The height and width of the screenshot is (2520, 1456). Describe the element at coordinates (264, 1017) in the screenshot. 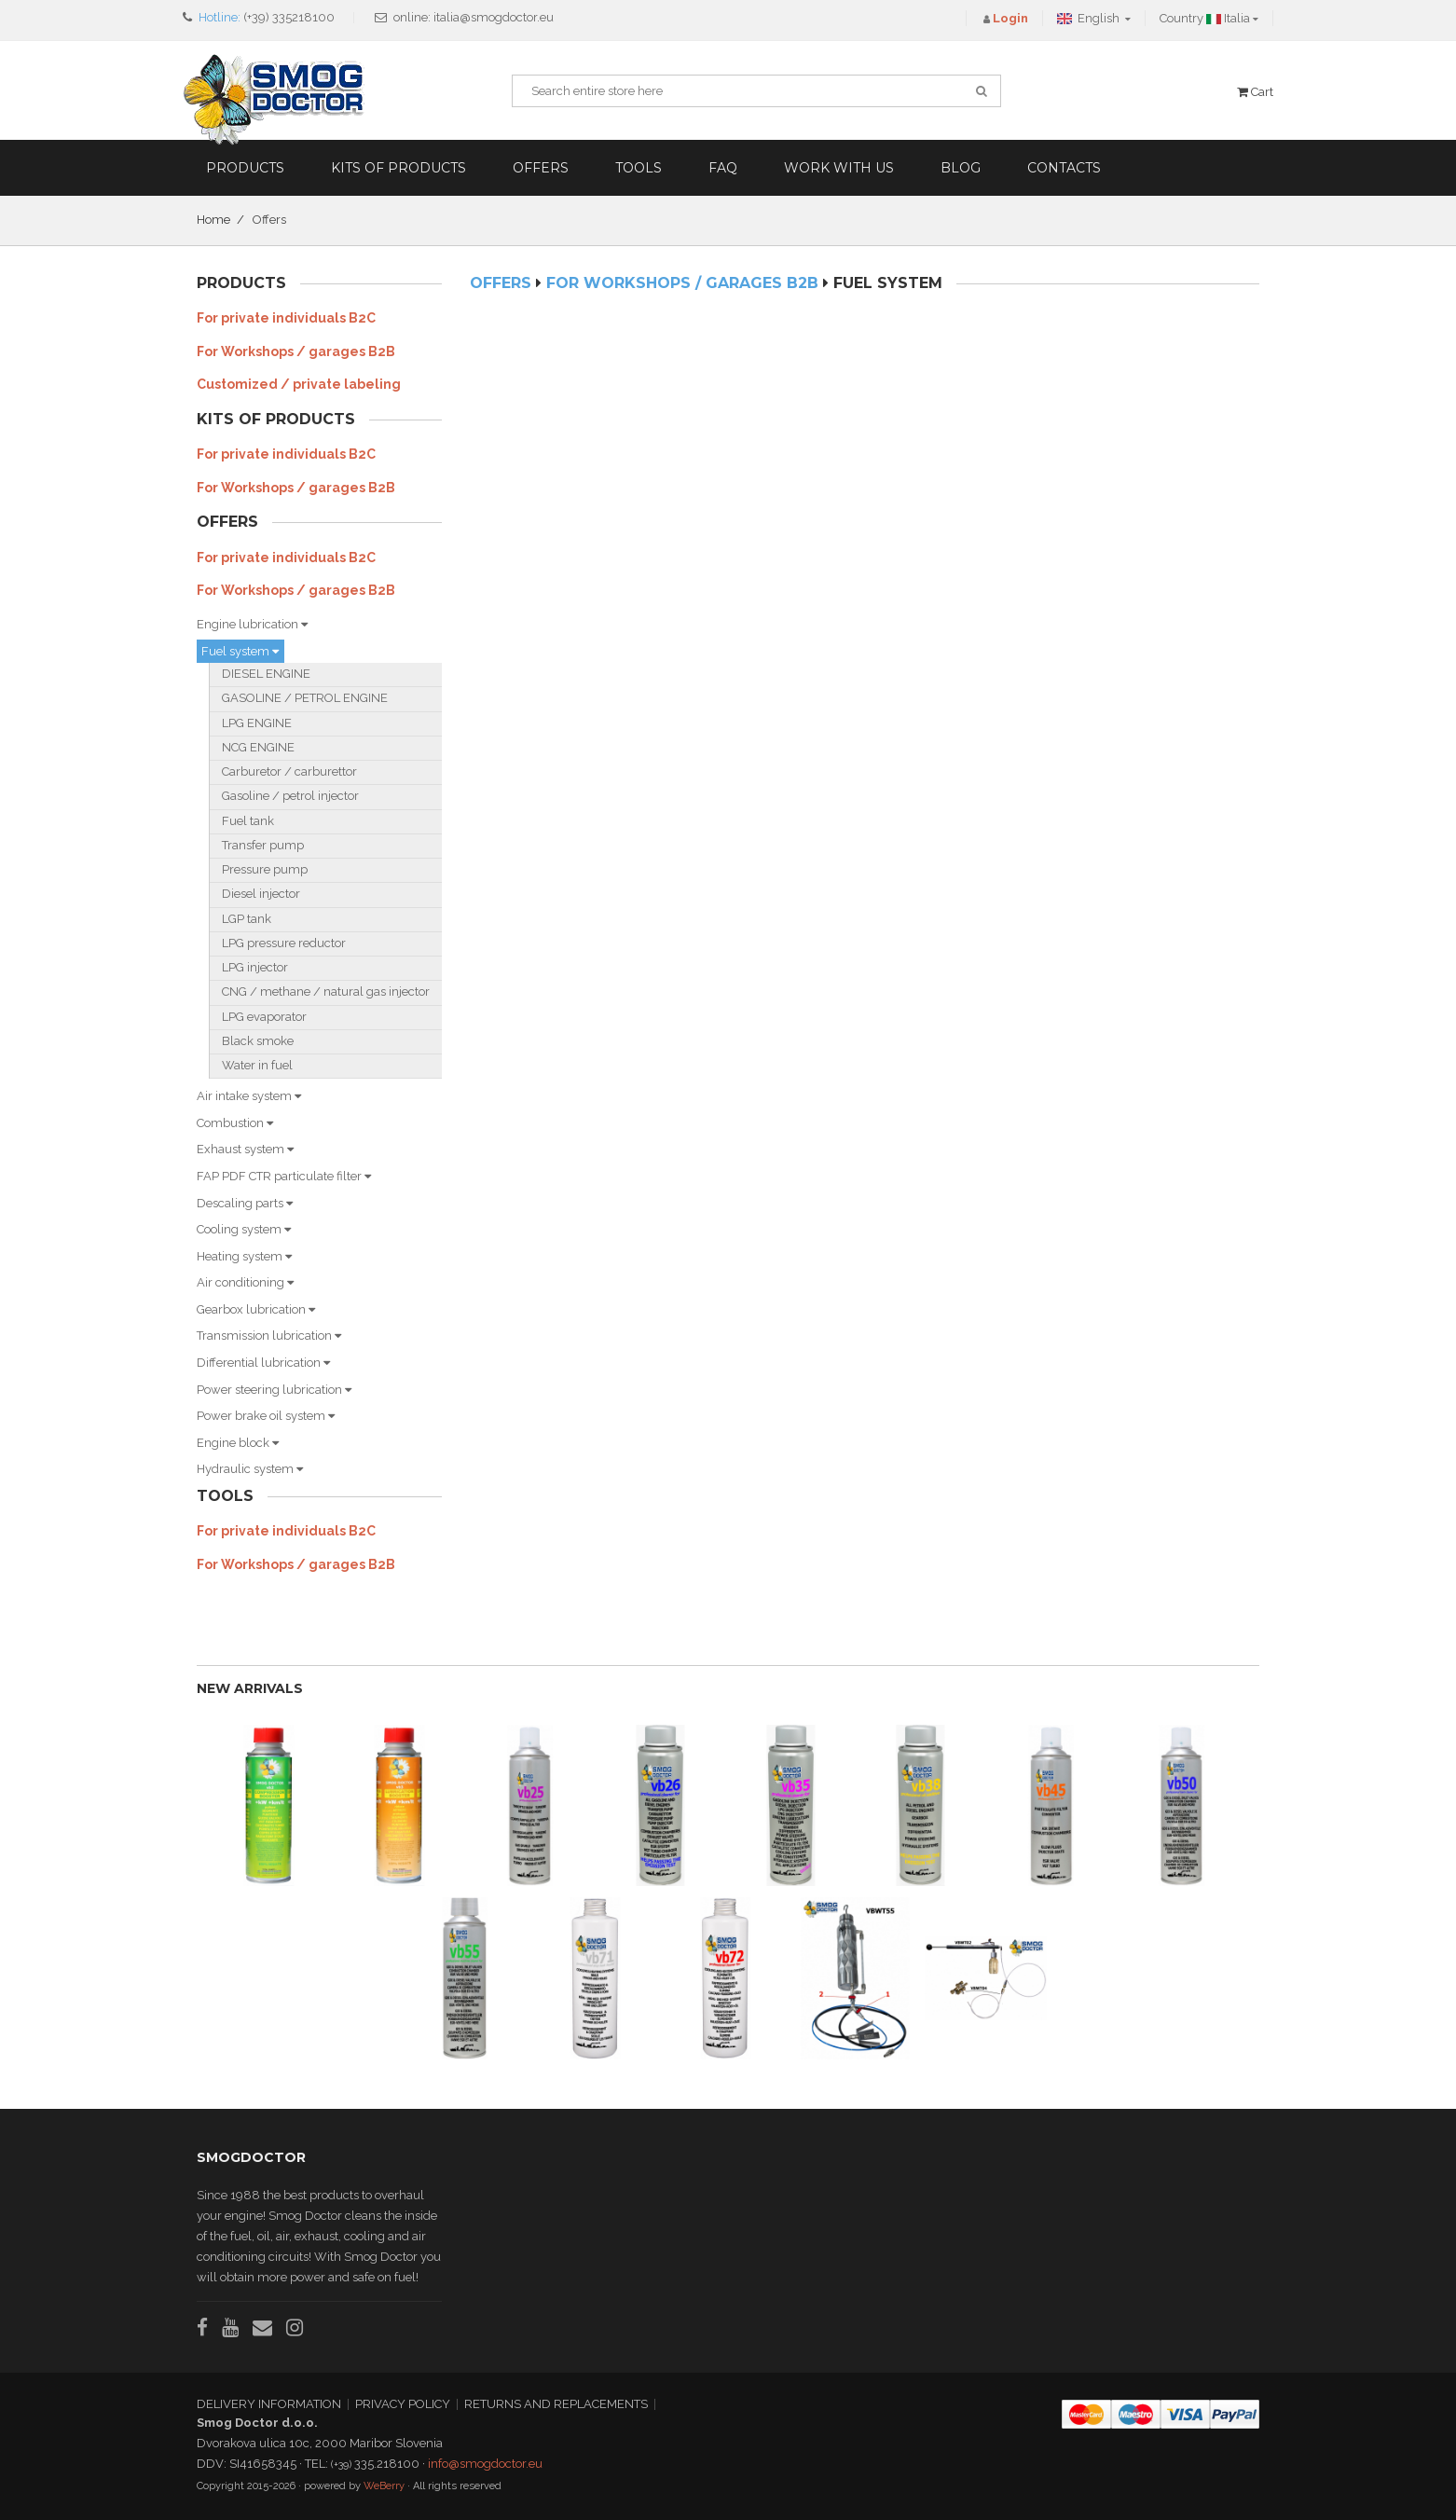

I see `LPG evaporator` at that location.